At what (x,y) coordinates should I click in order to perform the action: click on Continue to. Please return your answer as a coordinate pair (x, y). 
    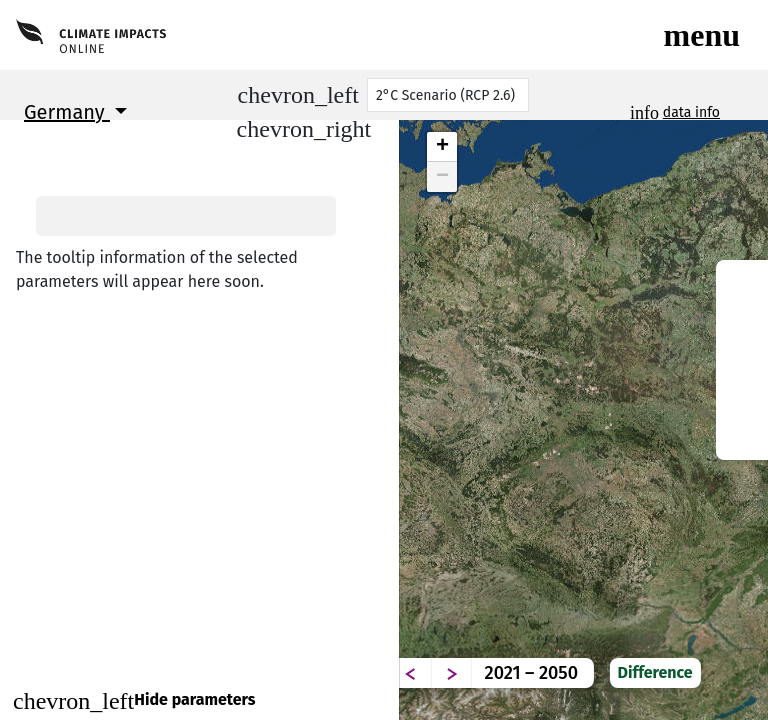
    Looking at the image, I should click on (199, 654).